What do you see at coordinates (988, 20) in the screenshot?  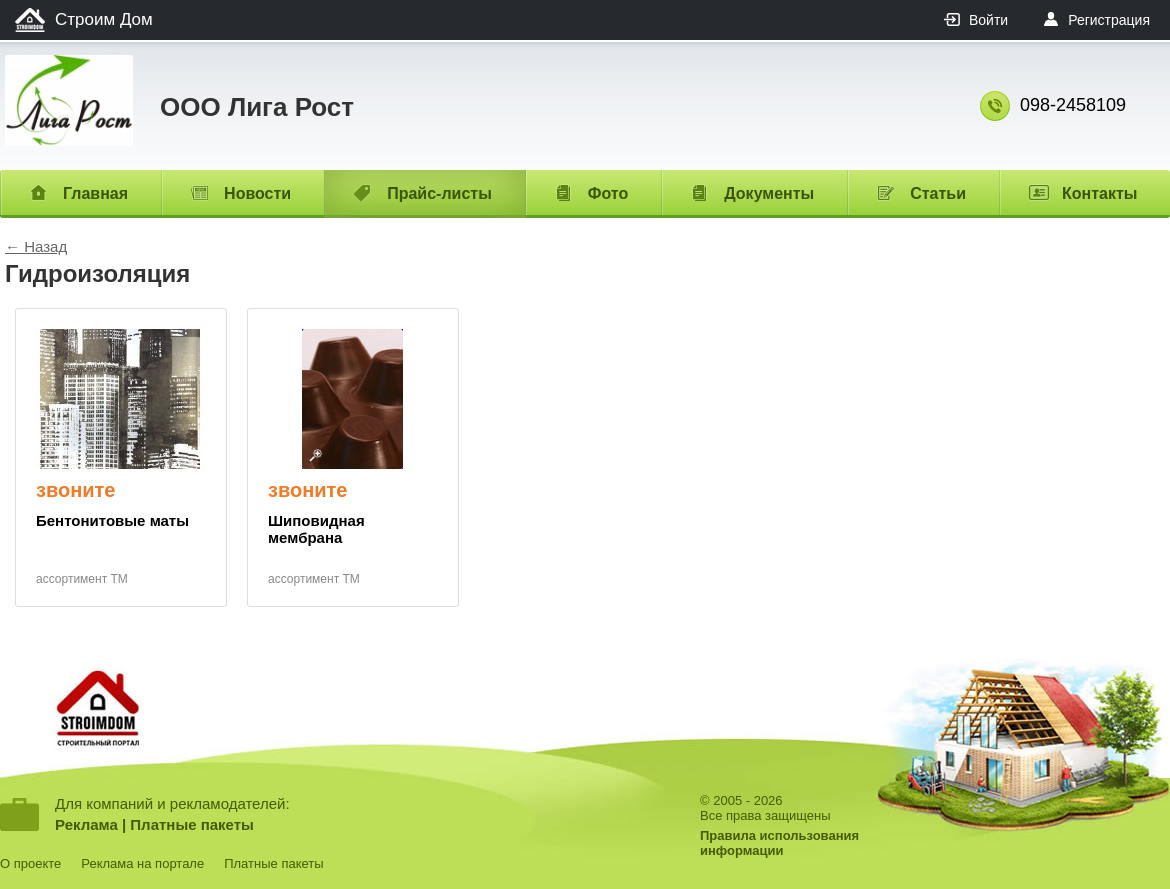 I see `Войти` at bounding box center [988, 20].